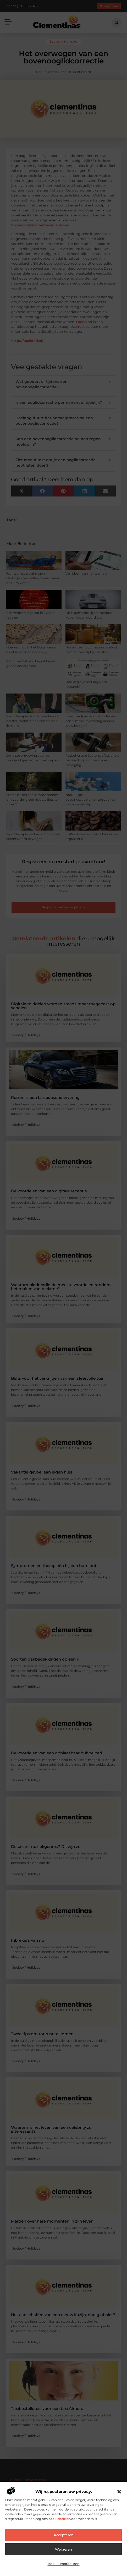 Image resolution: width=127 pixels, height=2576 pixels. What do you see at coordinates (64, 2535) in the screenshot?
I see `Accepteren` at bounding box center [64, 2535].